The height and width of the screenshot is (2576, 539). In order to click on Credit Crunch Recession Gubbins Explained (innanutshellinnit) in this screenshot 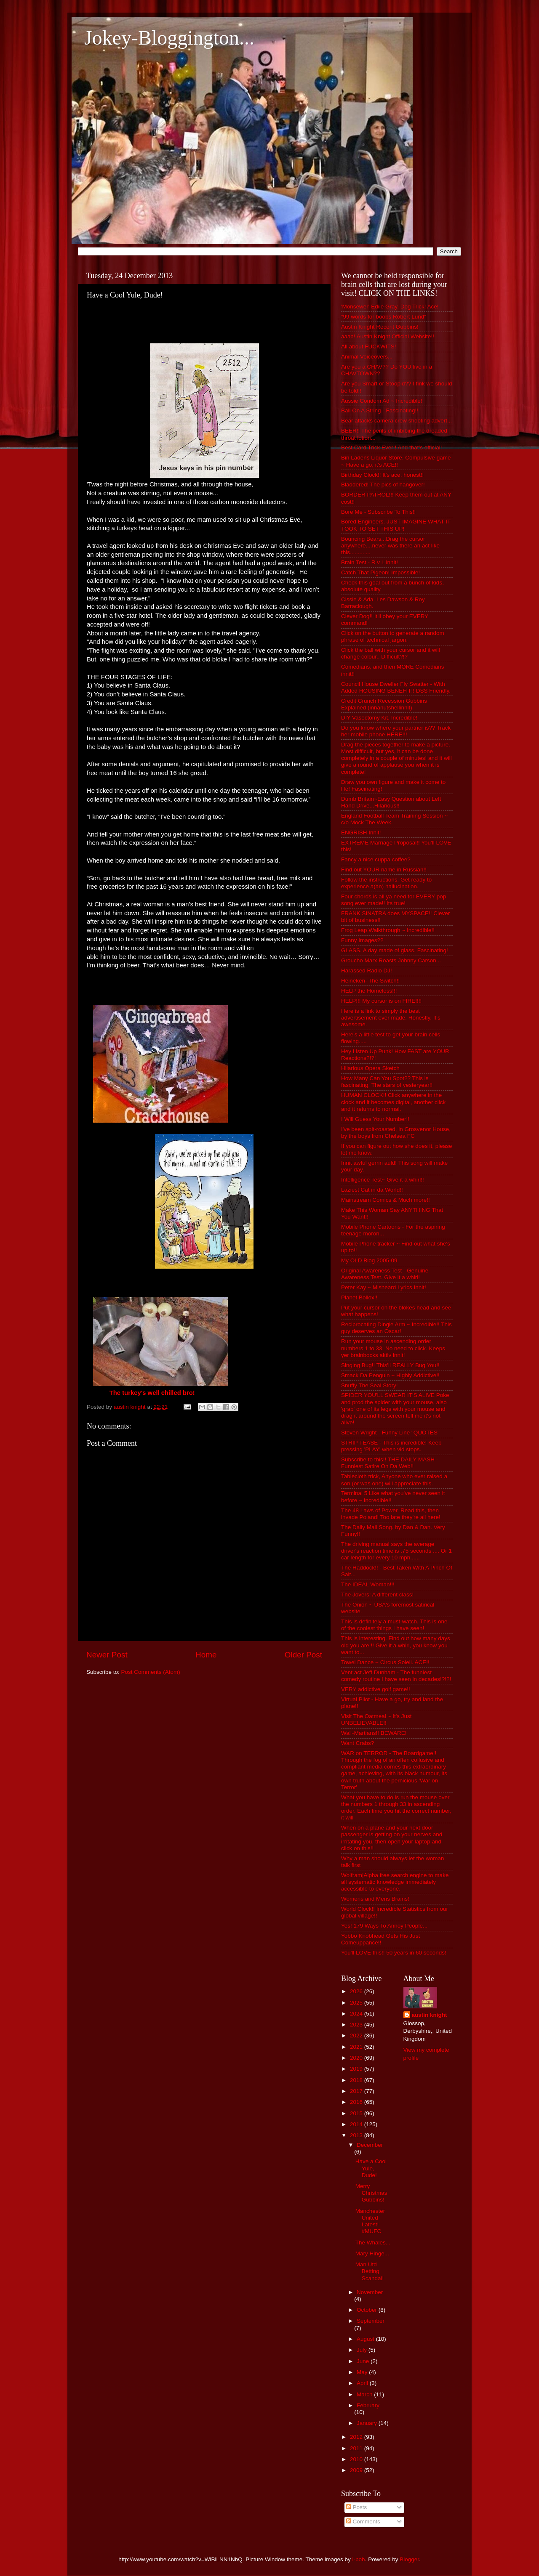, I will do `click(384, 704)`.